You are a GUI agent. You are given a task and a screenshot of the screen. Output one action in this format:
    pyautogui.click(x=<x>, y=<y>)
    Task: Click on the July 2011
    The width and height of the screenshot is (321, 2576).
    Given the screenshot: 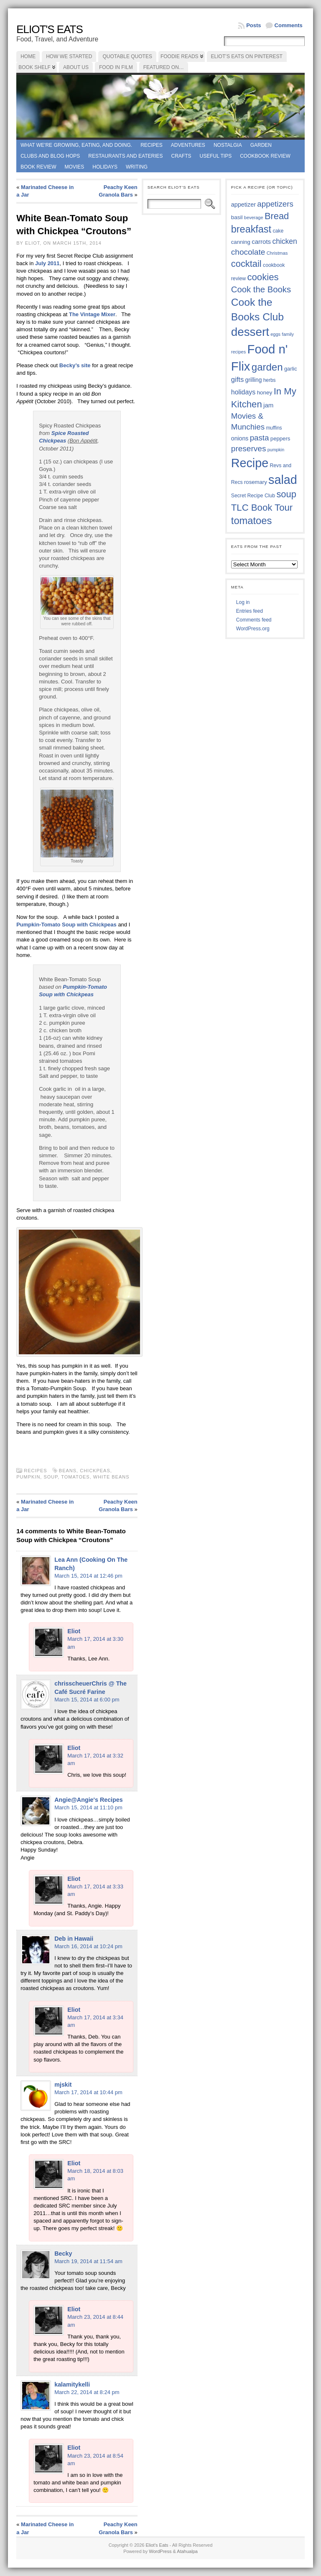 What is the action you would take?
    pyautogui.click(x=47, y=263)
    